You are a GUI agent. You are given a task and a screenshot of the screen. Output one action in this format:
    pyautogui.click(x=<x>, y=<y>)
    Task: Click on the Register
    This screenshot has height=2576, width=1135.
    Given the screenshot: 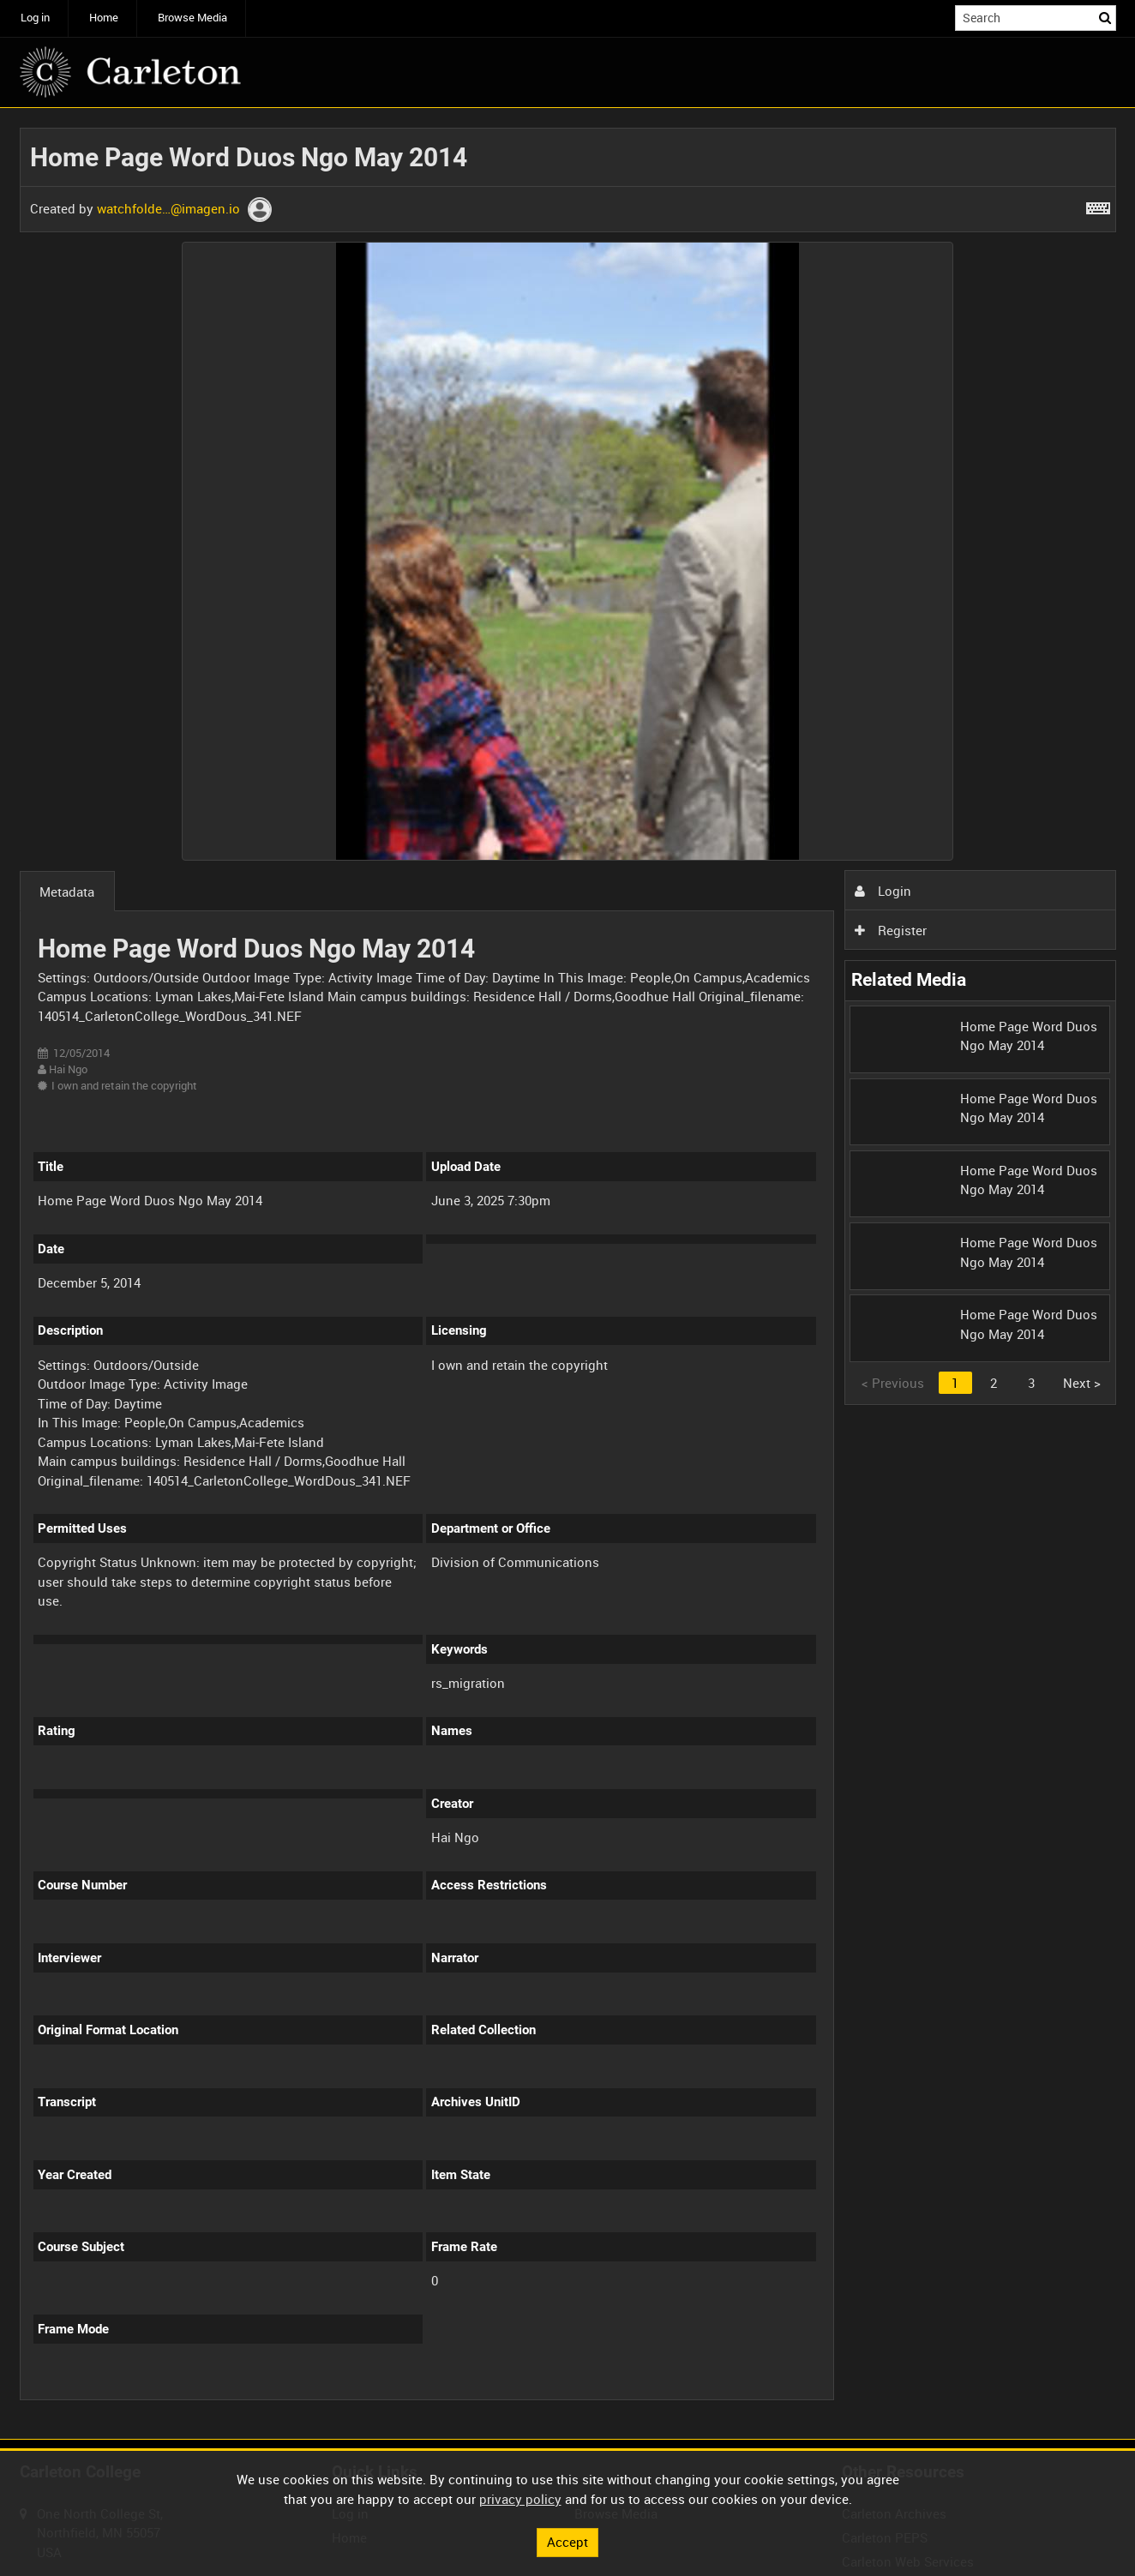 What is the action you would take?
    pyautogui.click(x=891, y=930)
    